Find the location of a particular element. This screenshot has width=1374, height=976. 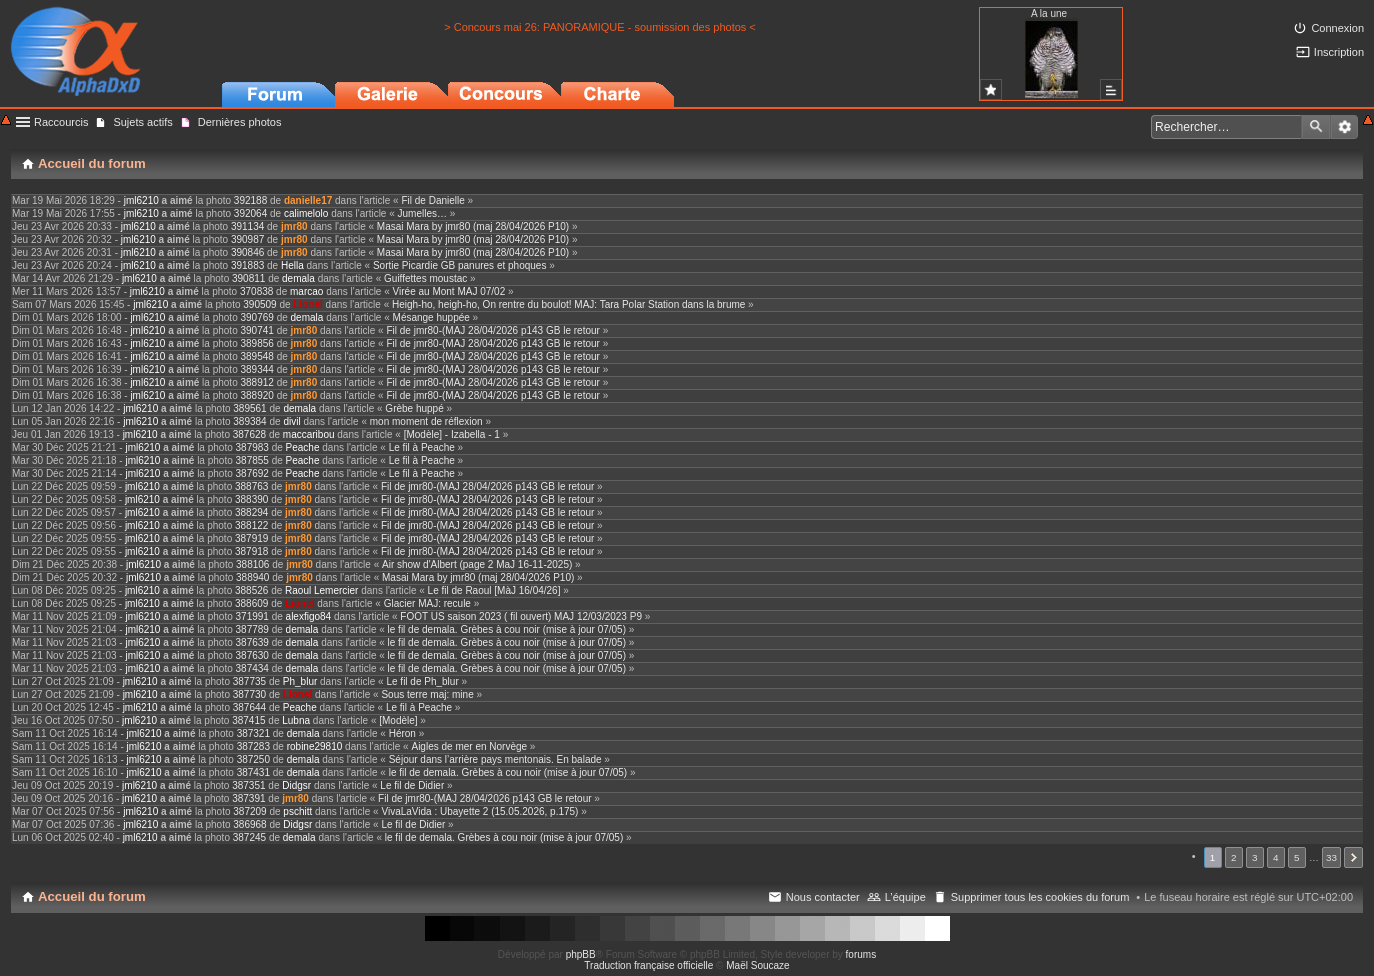

387630 is located at coordinates (252, 655).